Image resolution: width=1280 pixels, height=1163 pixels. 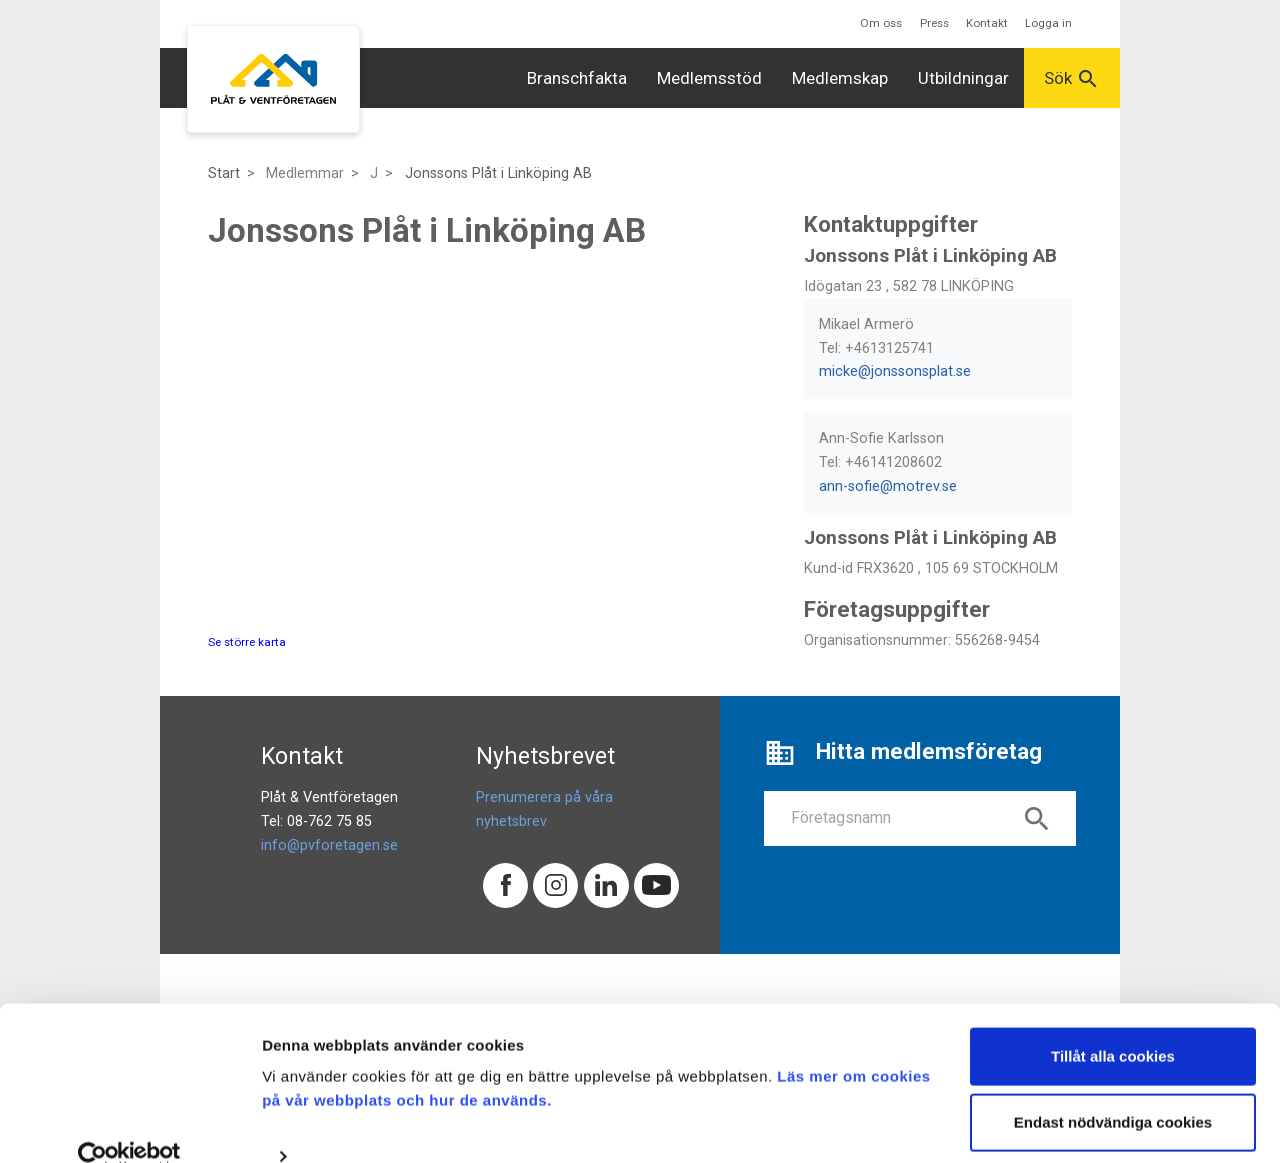 What do you see at coordinates (963, 78) in the screenshot?
I see `Utbildningar [button]` at bounding box center [963, 78].